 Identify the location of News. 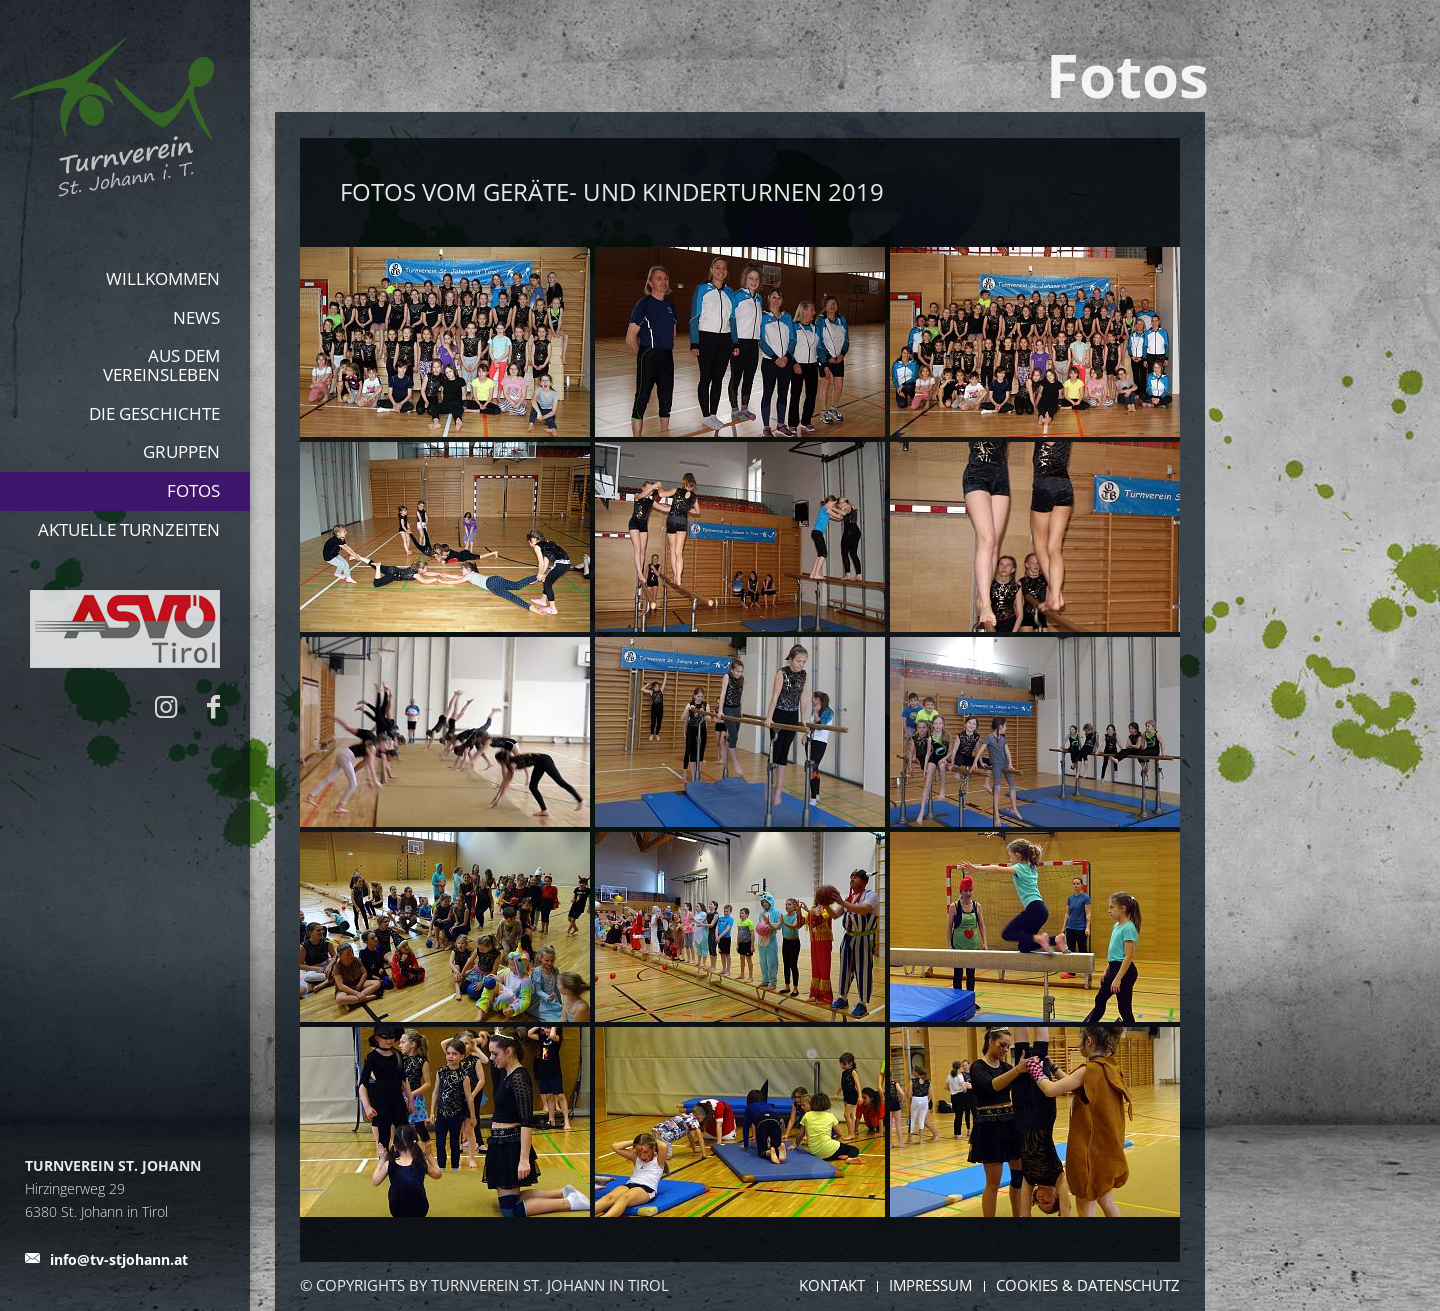
(196, 317).